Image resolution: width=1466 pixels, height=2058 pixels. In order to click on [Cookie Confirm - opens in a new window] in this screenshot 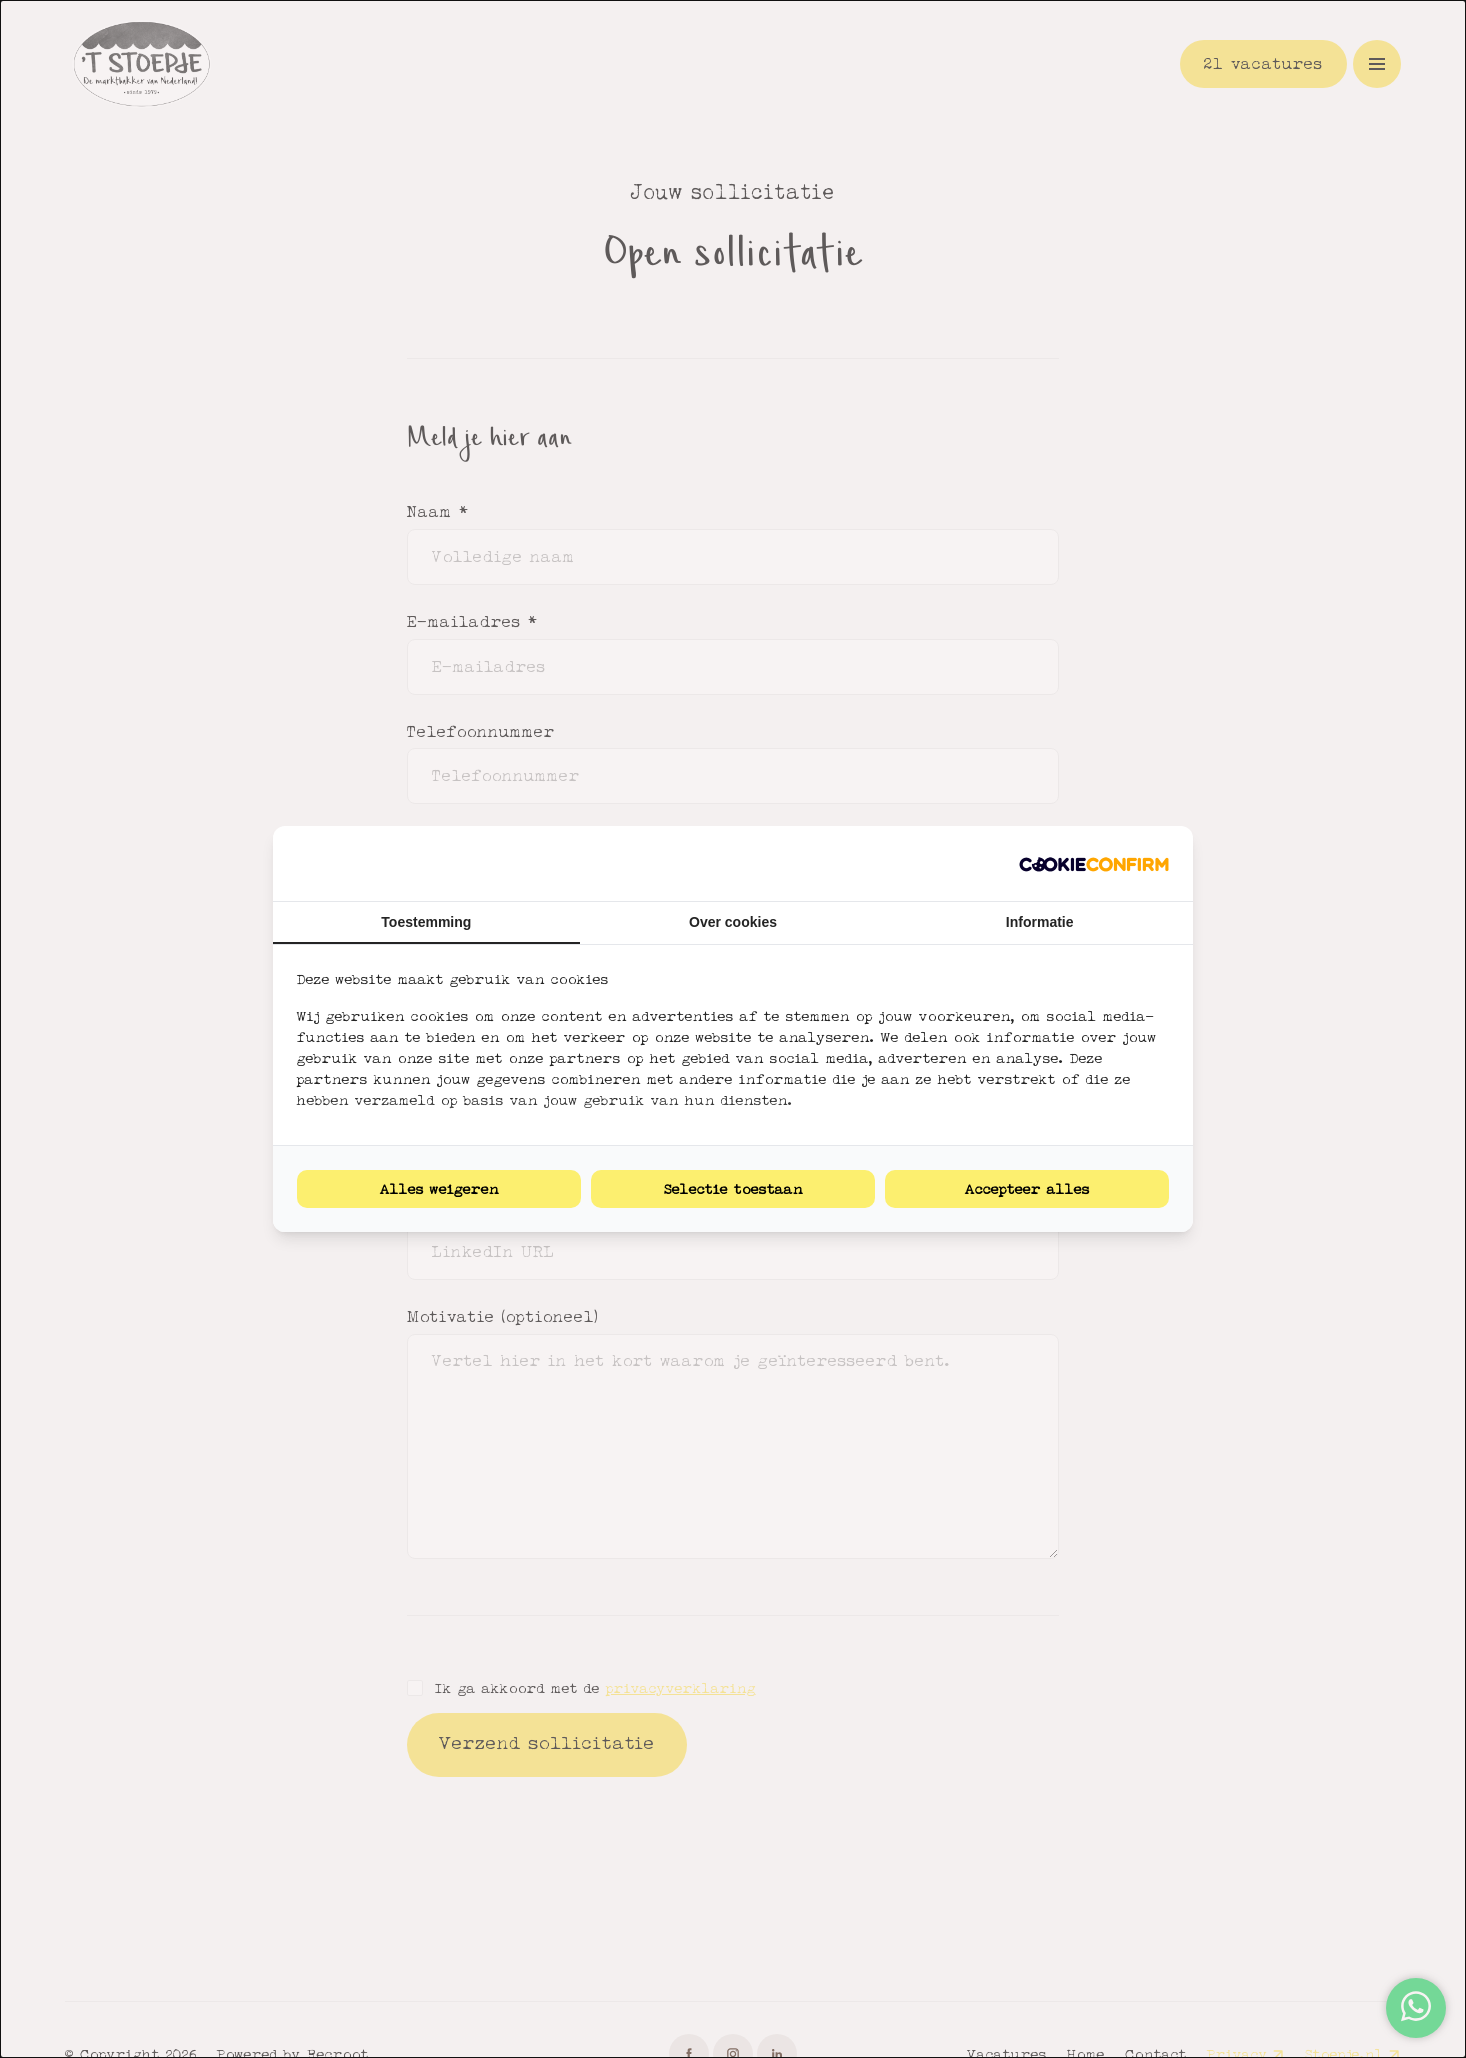, I will do `click(1094, 863)`.